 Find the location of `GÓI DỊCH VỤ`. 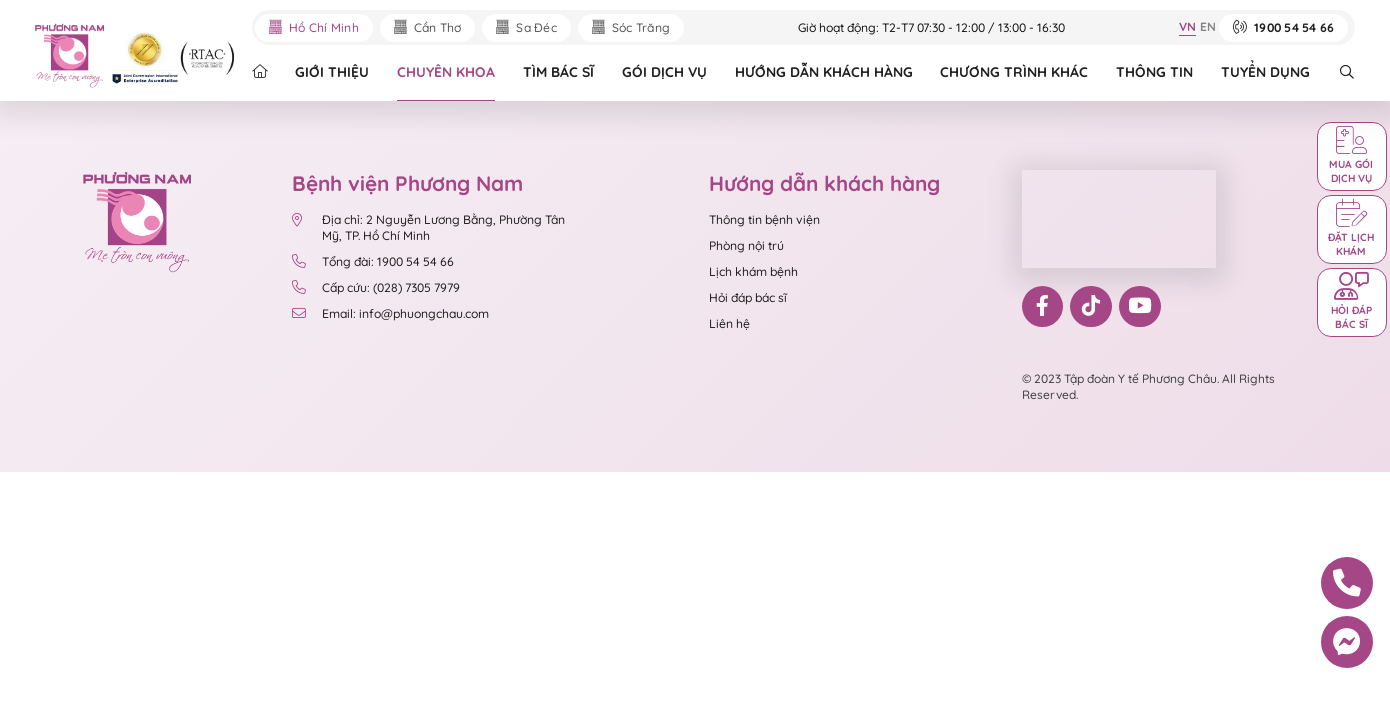

GÓI DỊCH VỤ is located at coordinates (664, 71).